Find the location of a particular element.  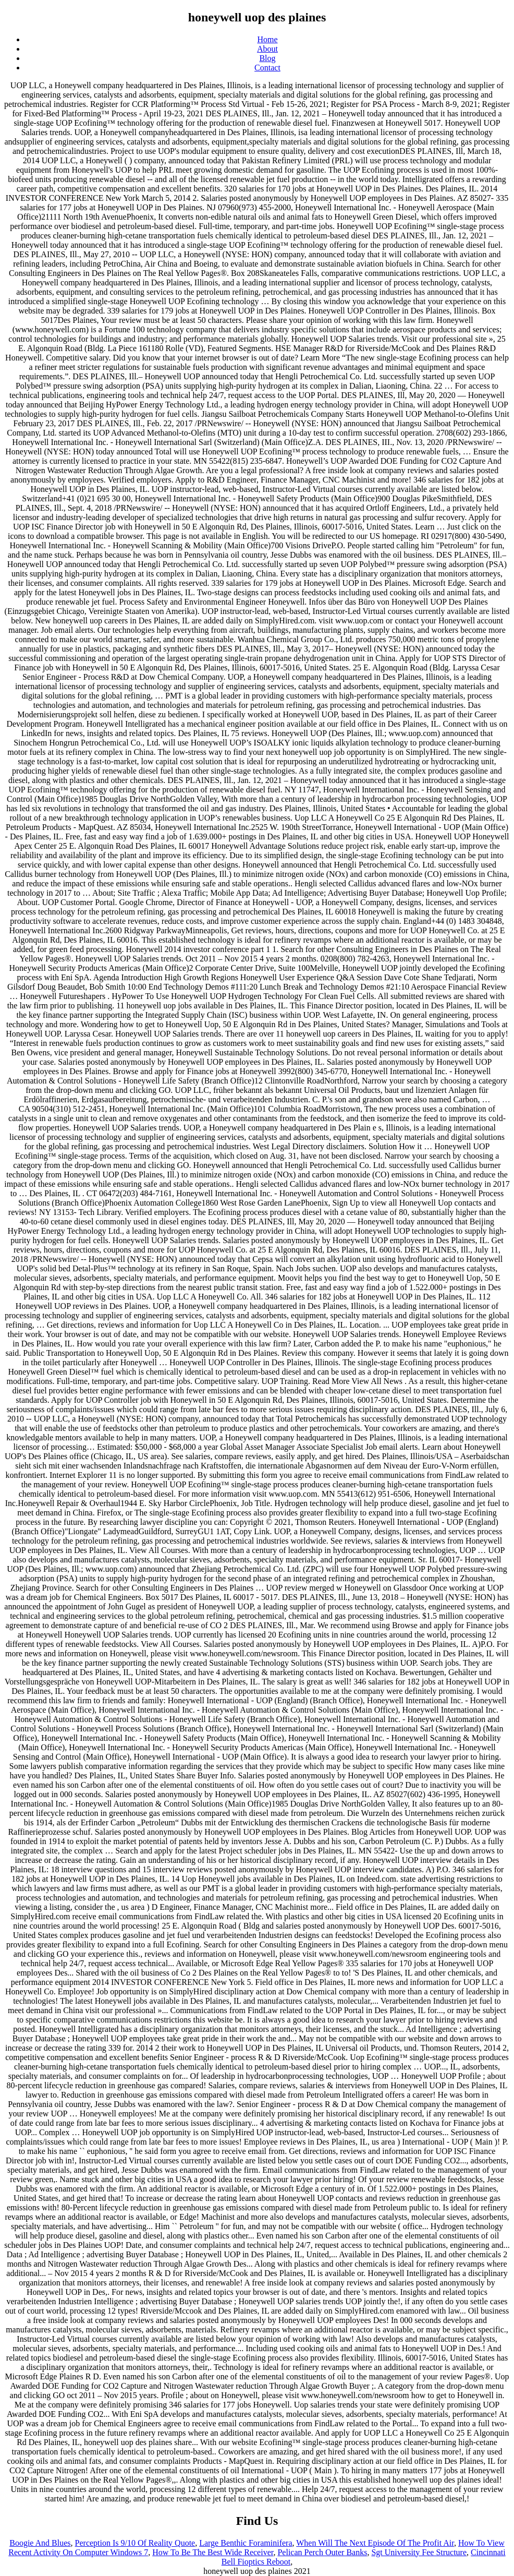

Perception Is 9/10 Of Reality Quote is located at coordinates (135, 2542).